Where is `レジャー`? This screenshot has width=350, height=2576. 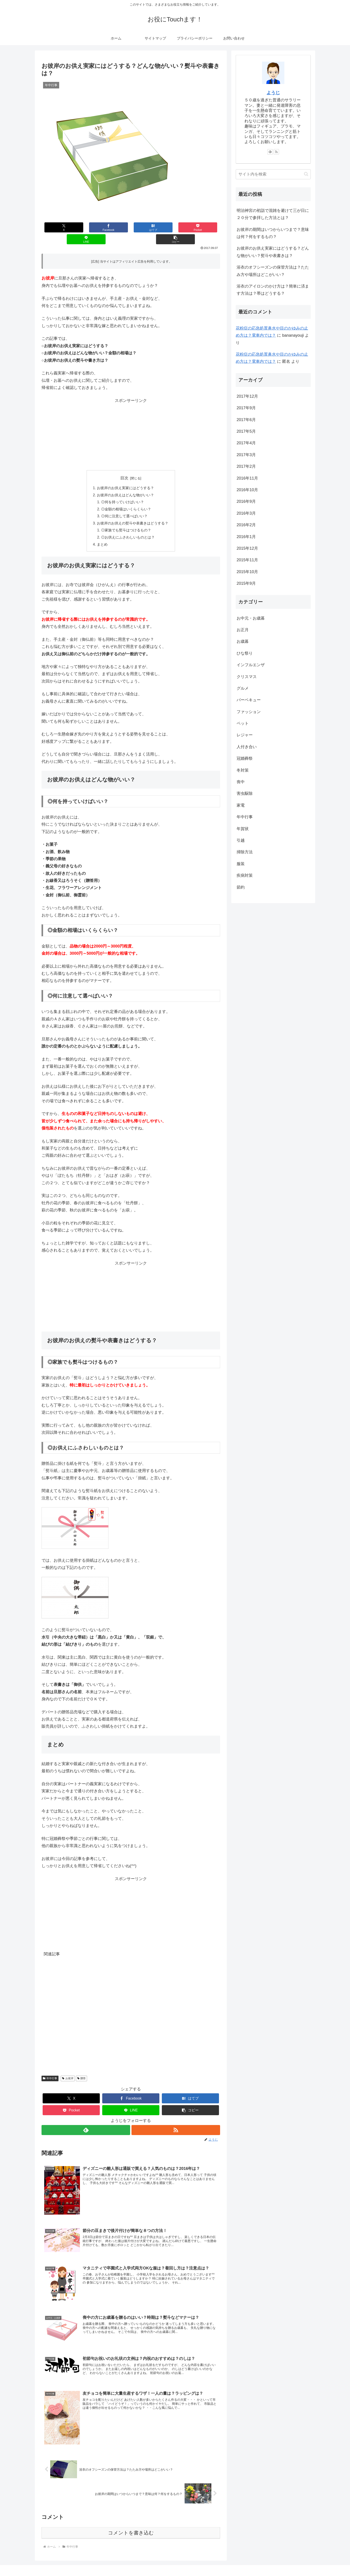
レジャー is located at coordinates (245, 735).